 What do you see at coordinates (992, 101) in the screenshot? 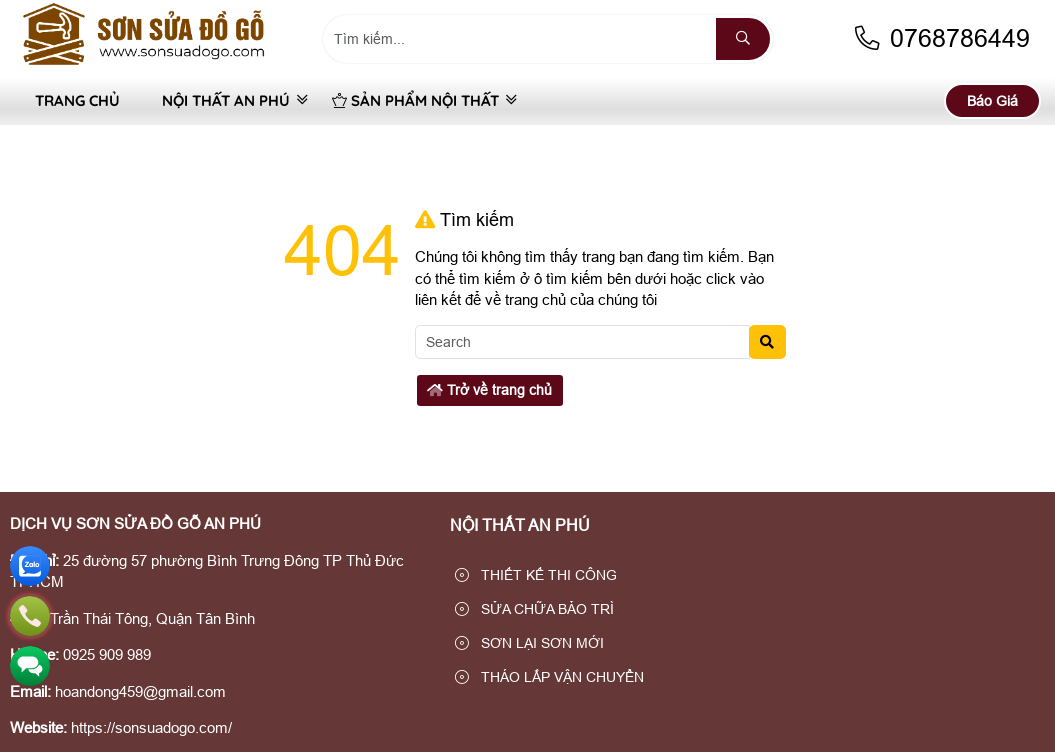
I see `Báo Giá` at bounding box center [992, 101].